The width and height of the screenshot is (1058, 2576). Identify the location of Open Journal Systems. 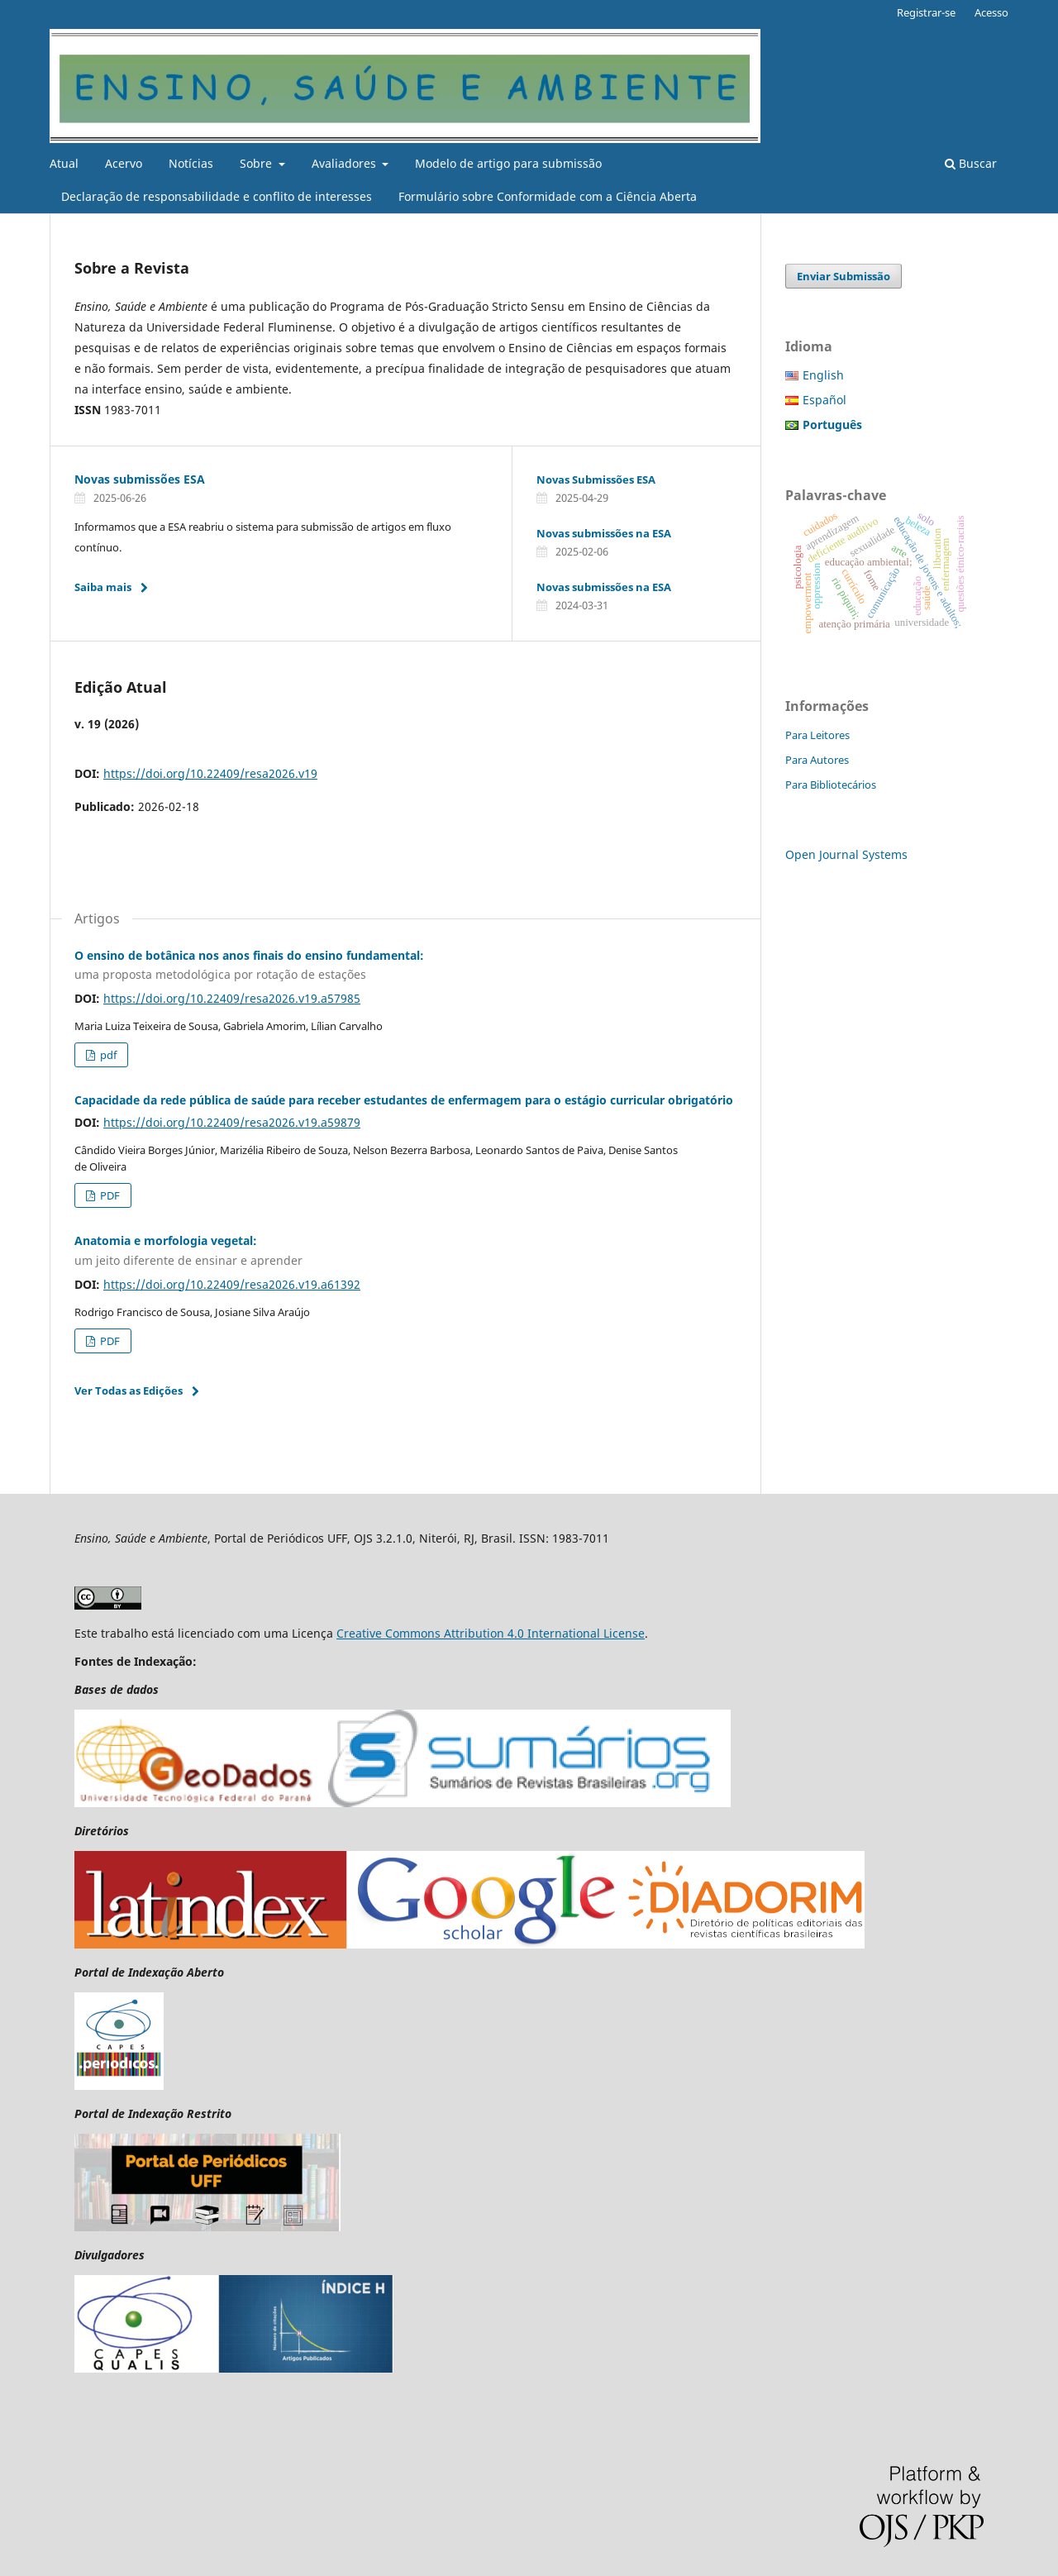
(846, 854).